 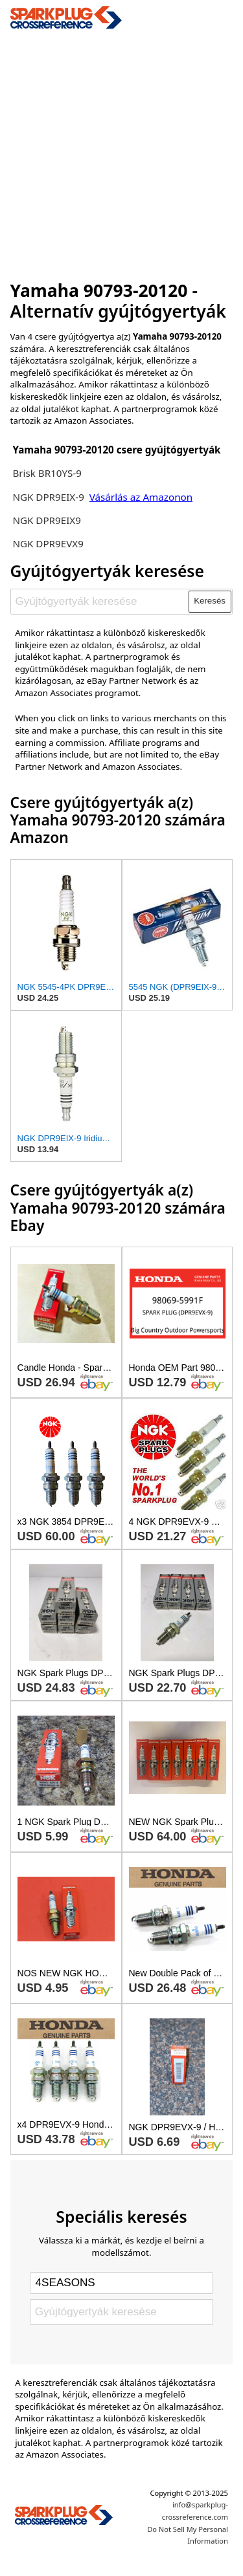 I want to click on [Gyújtógyertyák keresése], so click(x=100, y=601).